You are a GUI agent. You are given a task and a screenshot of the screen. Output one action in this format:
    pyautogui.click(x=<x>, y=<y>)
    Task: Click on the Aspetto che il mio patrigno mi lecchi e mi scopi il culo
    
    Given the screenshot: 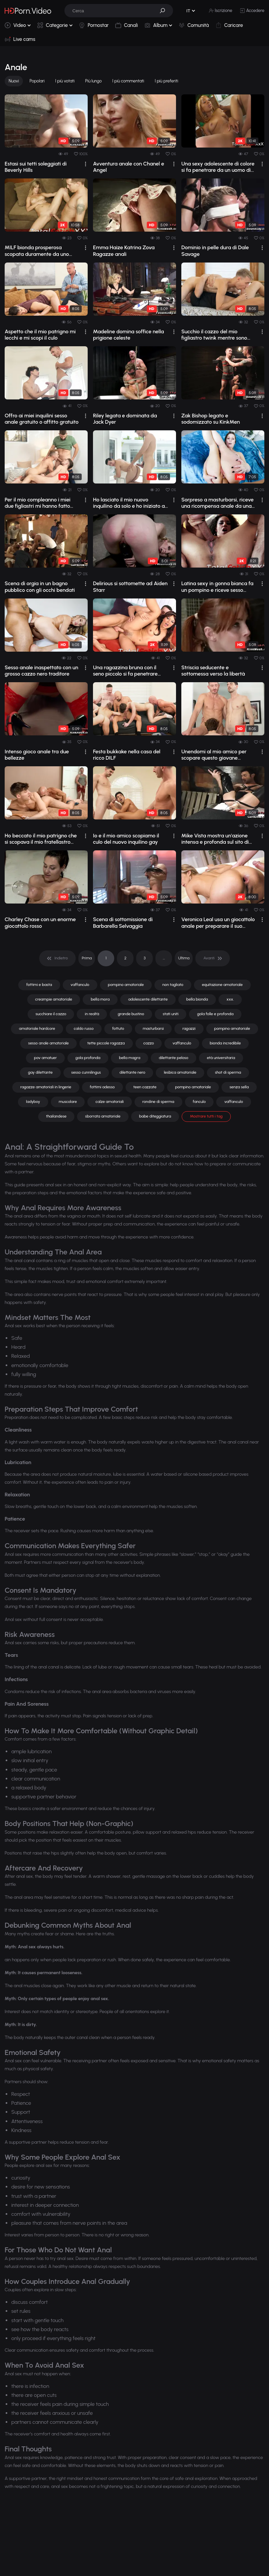 What is the action you would take?
    pyautogui.click(x=40, y=334)
    